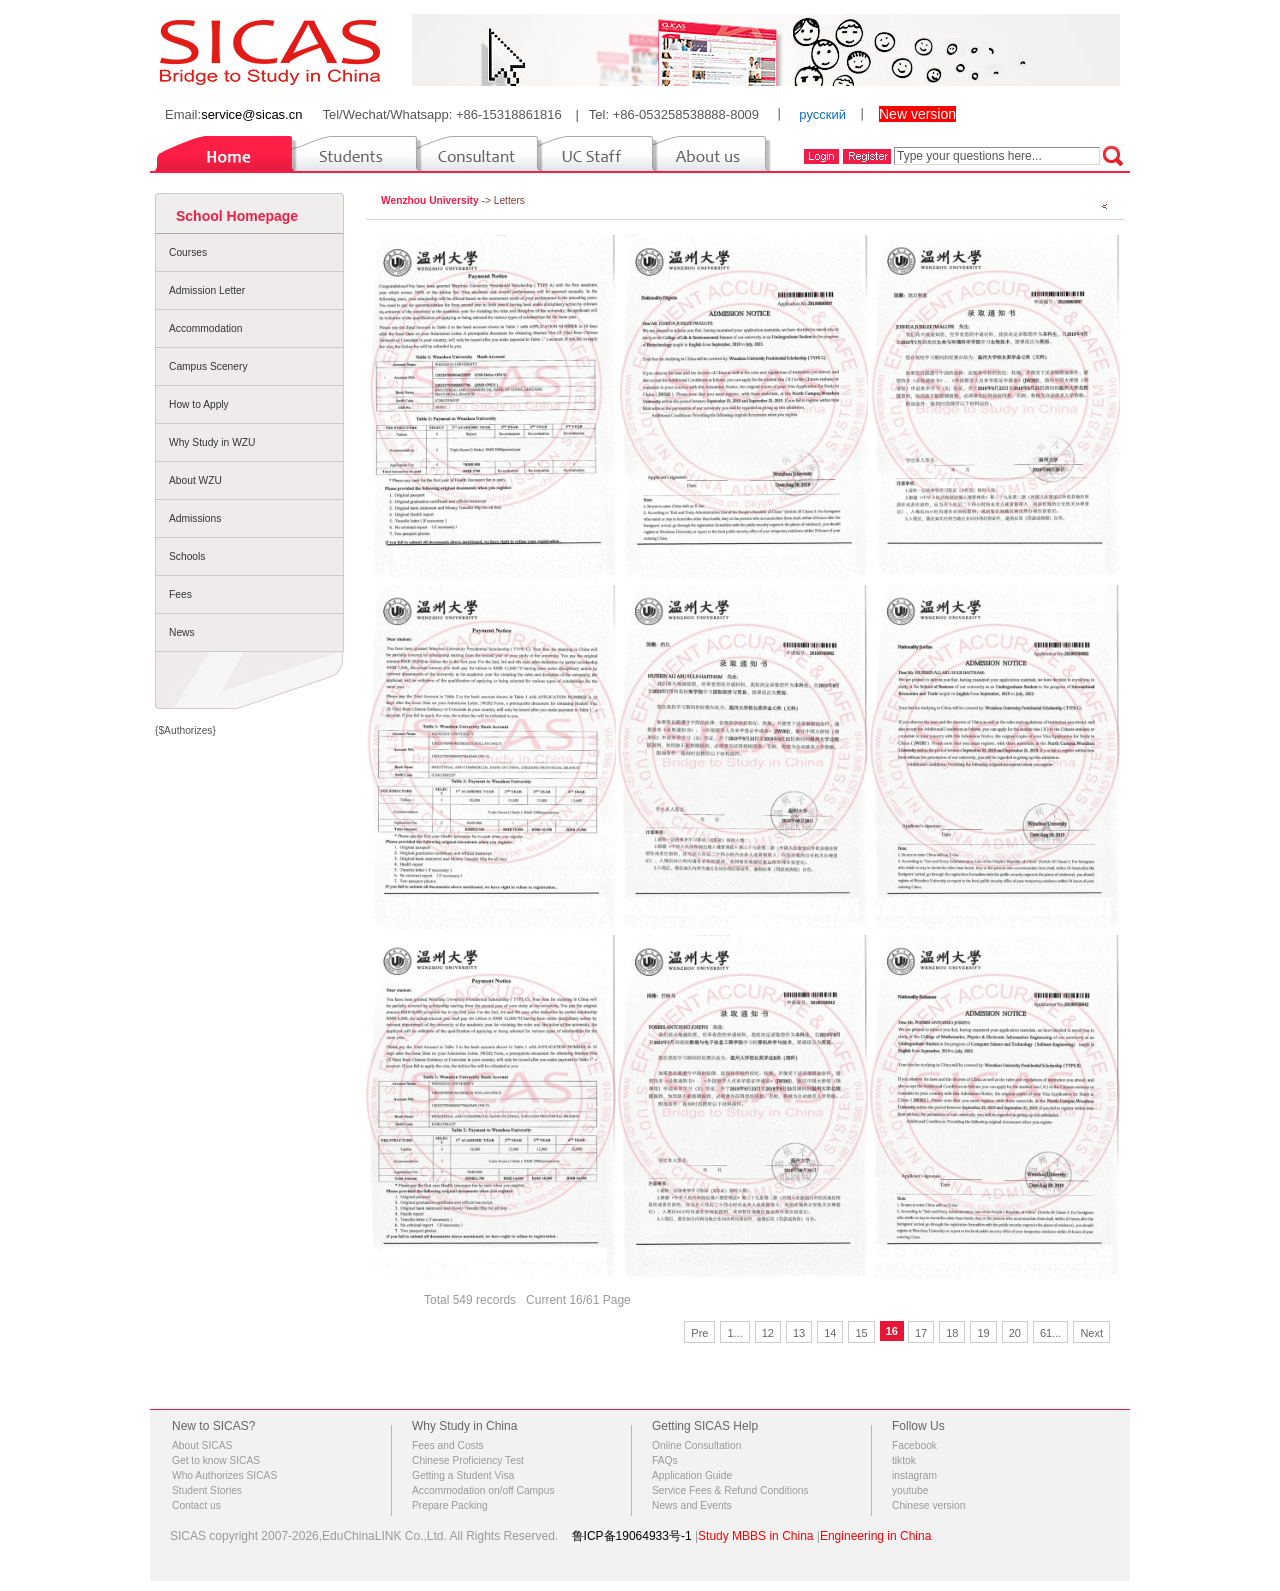 The width and height of the screenshot is (1280, 1591). What do you see at coordinates (180, 594) in the screenshot?
I see `Fees` at bounding box center [180, 594].